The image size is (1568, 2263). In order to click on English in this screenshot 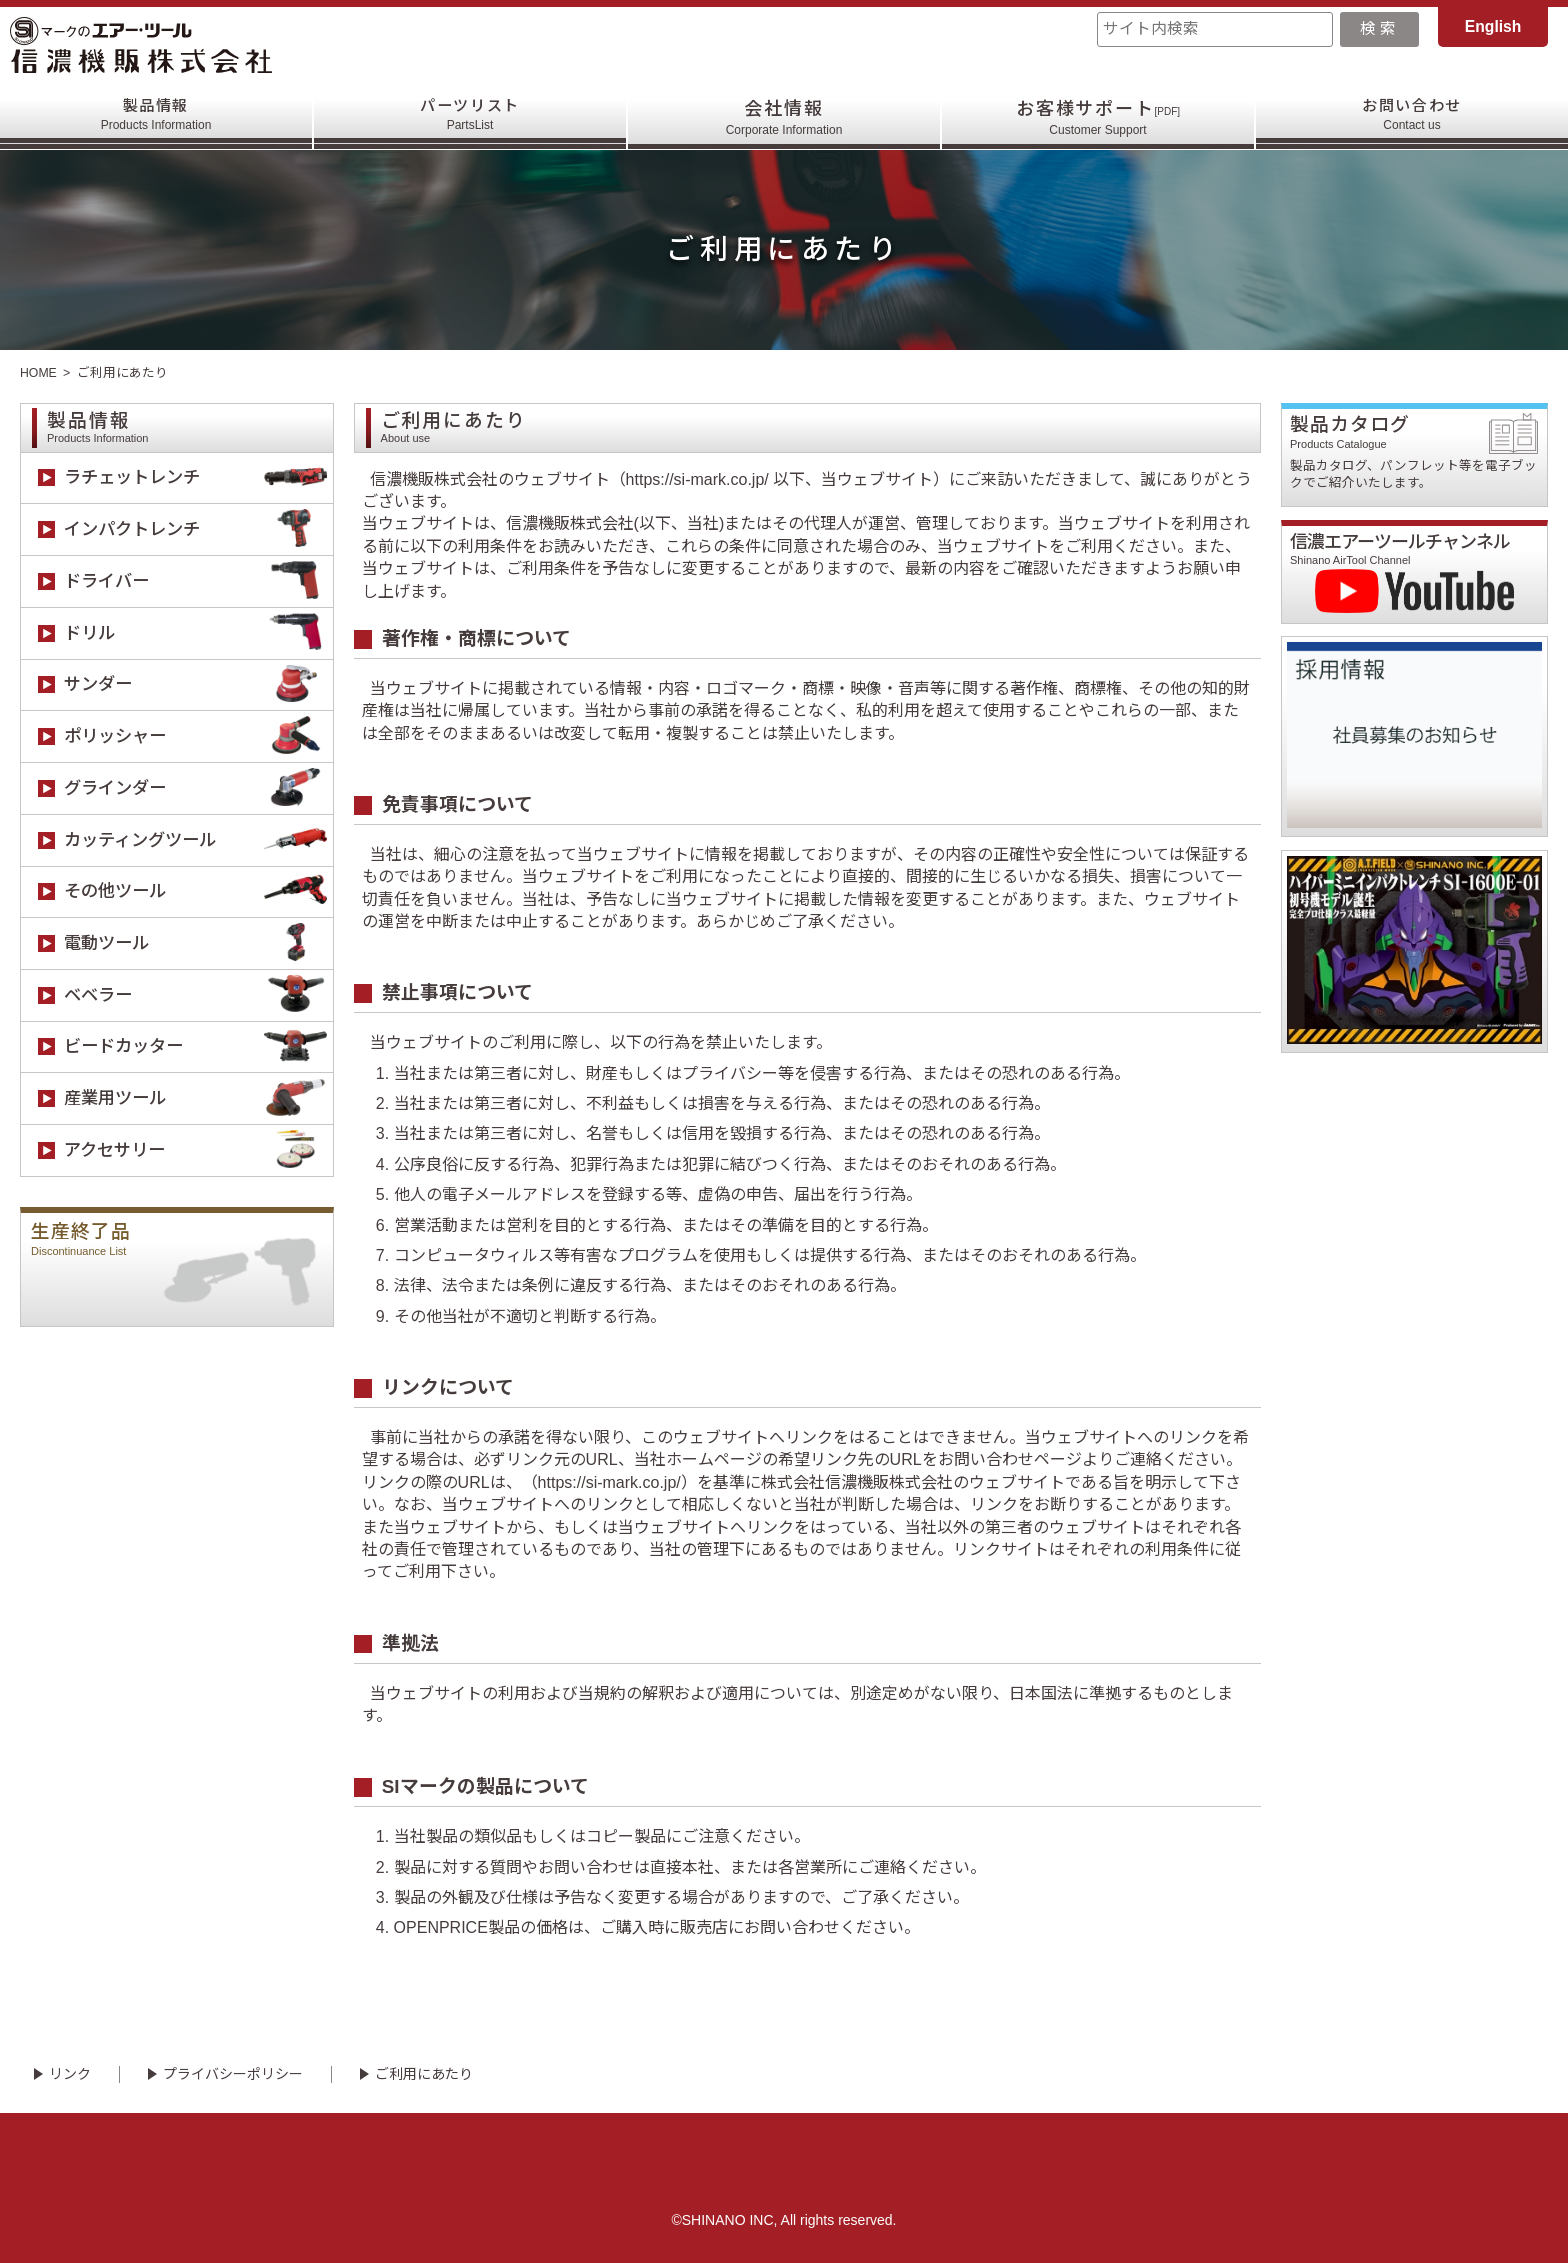, I will do `click(1493, 26)`.